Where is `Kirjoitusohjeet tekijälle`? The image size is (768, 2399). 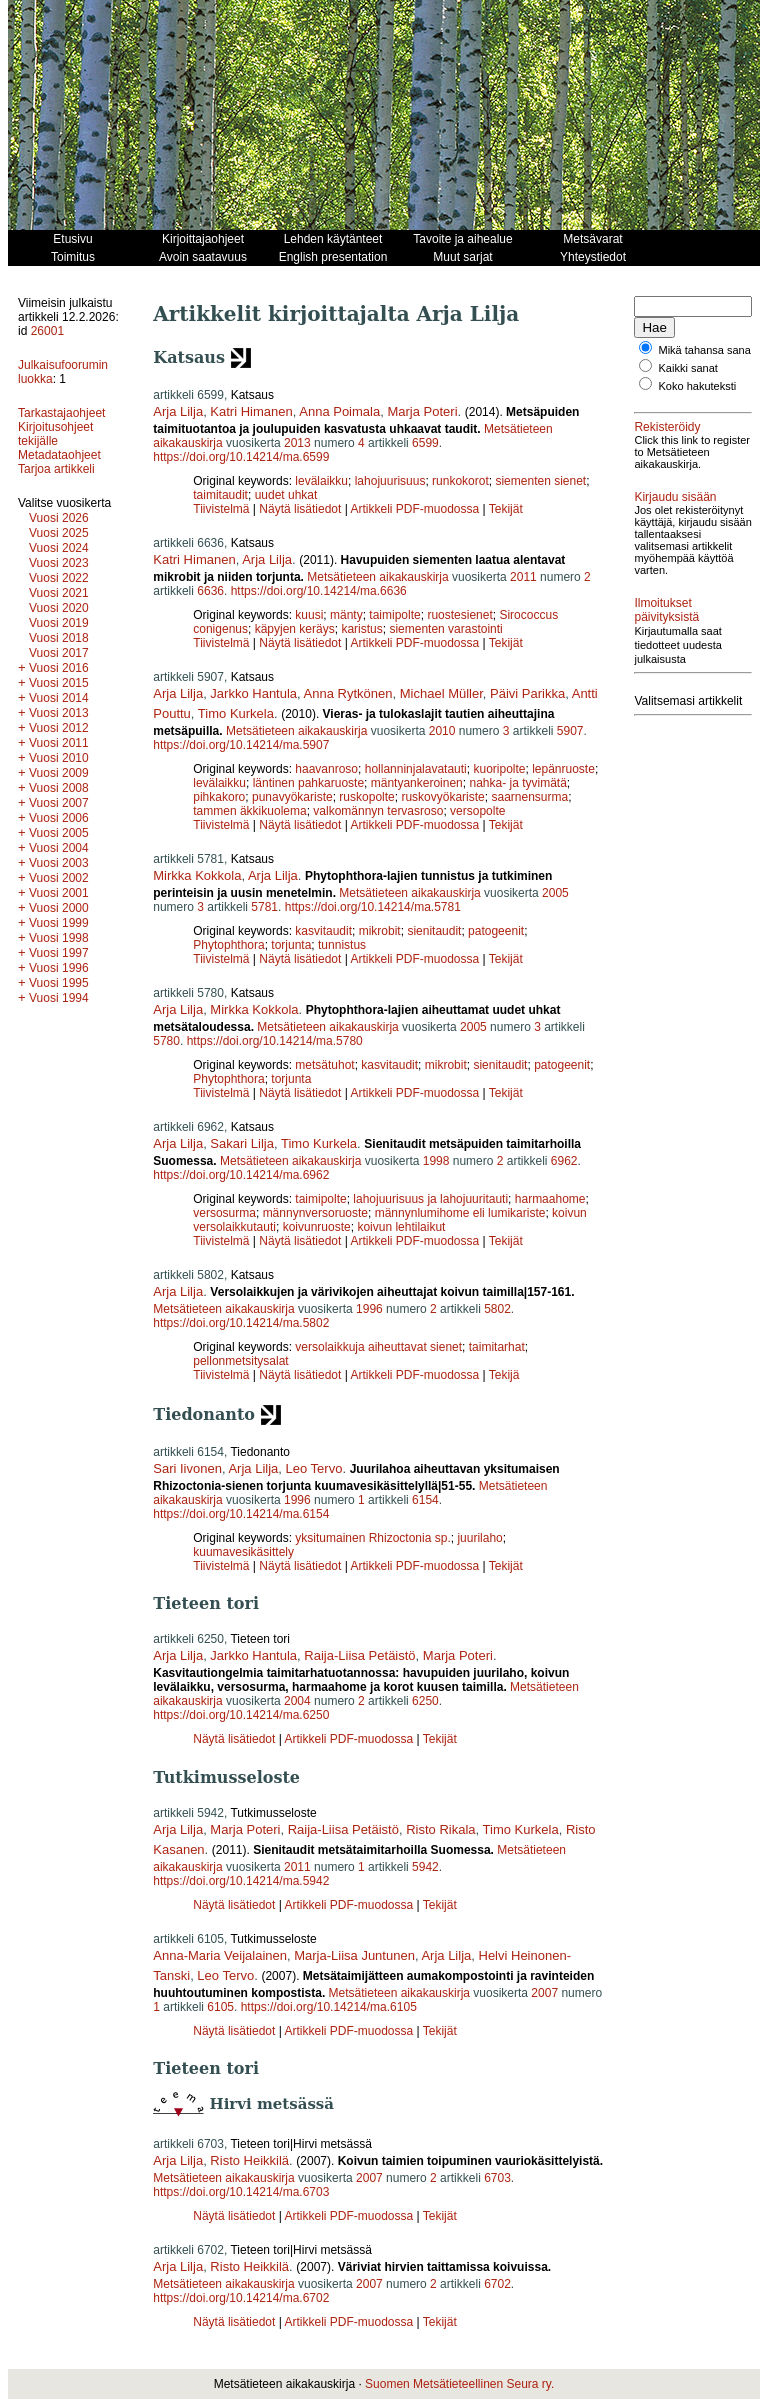
Kirjoitusohjeet tekijälle is located at coordinates (55, 434).